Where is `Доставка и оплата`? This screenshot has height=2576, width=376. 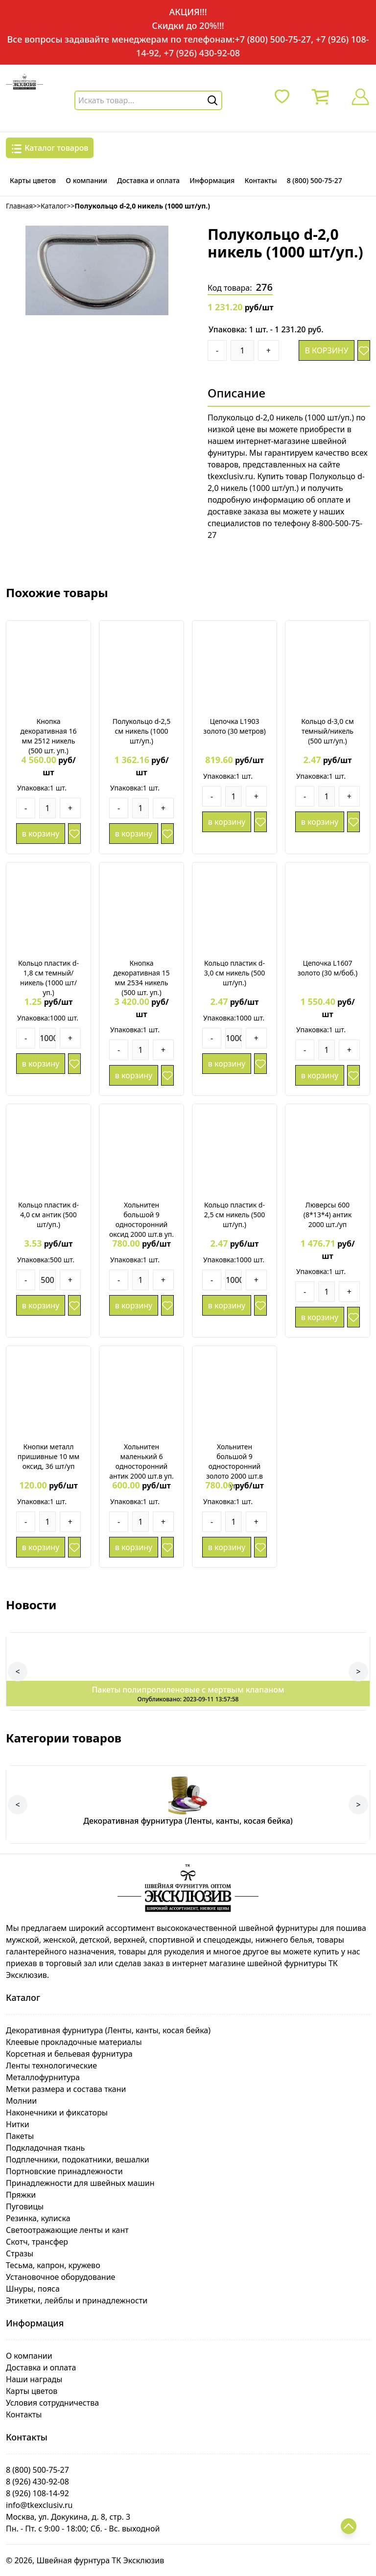
Доставка и оплата is located at coordinates (148, 180).